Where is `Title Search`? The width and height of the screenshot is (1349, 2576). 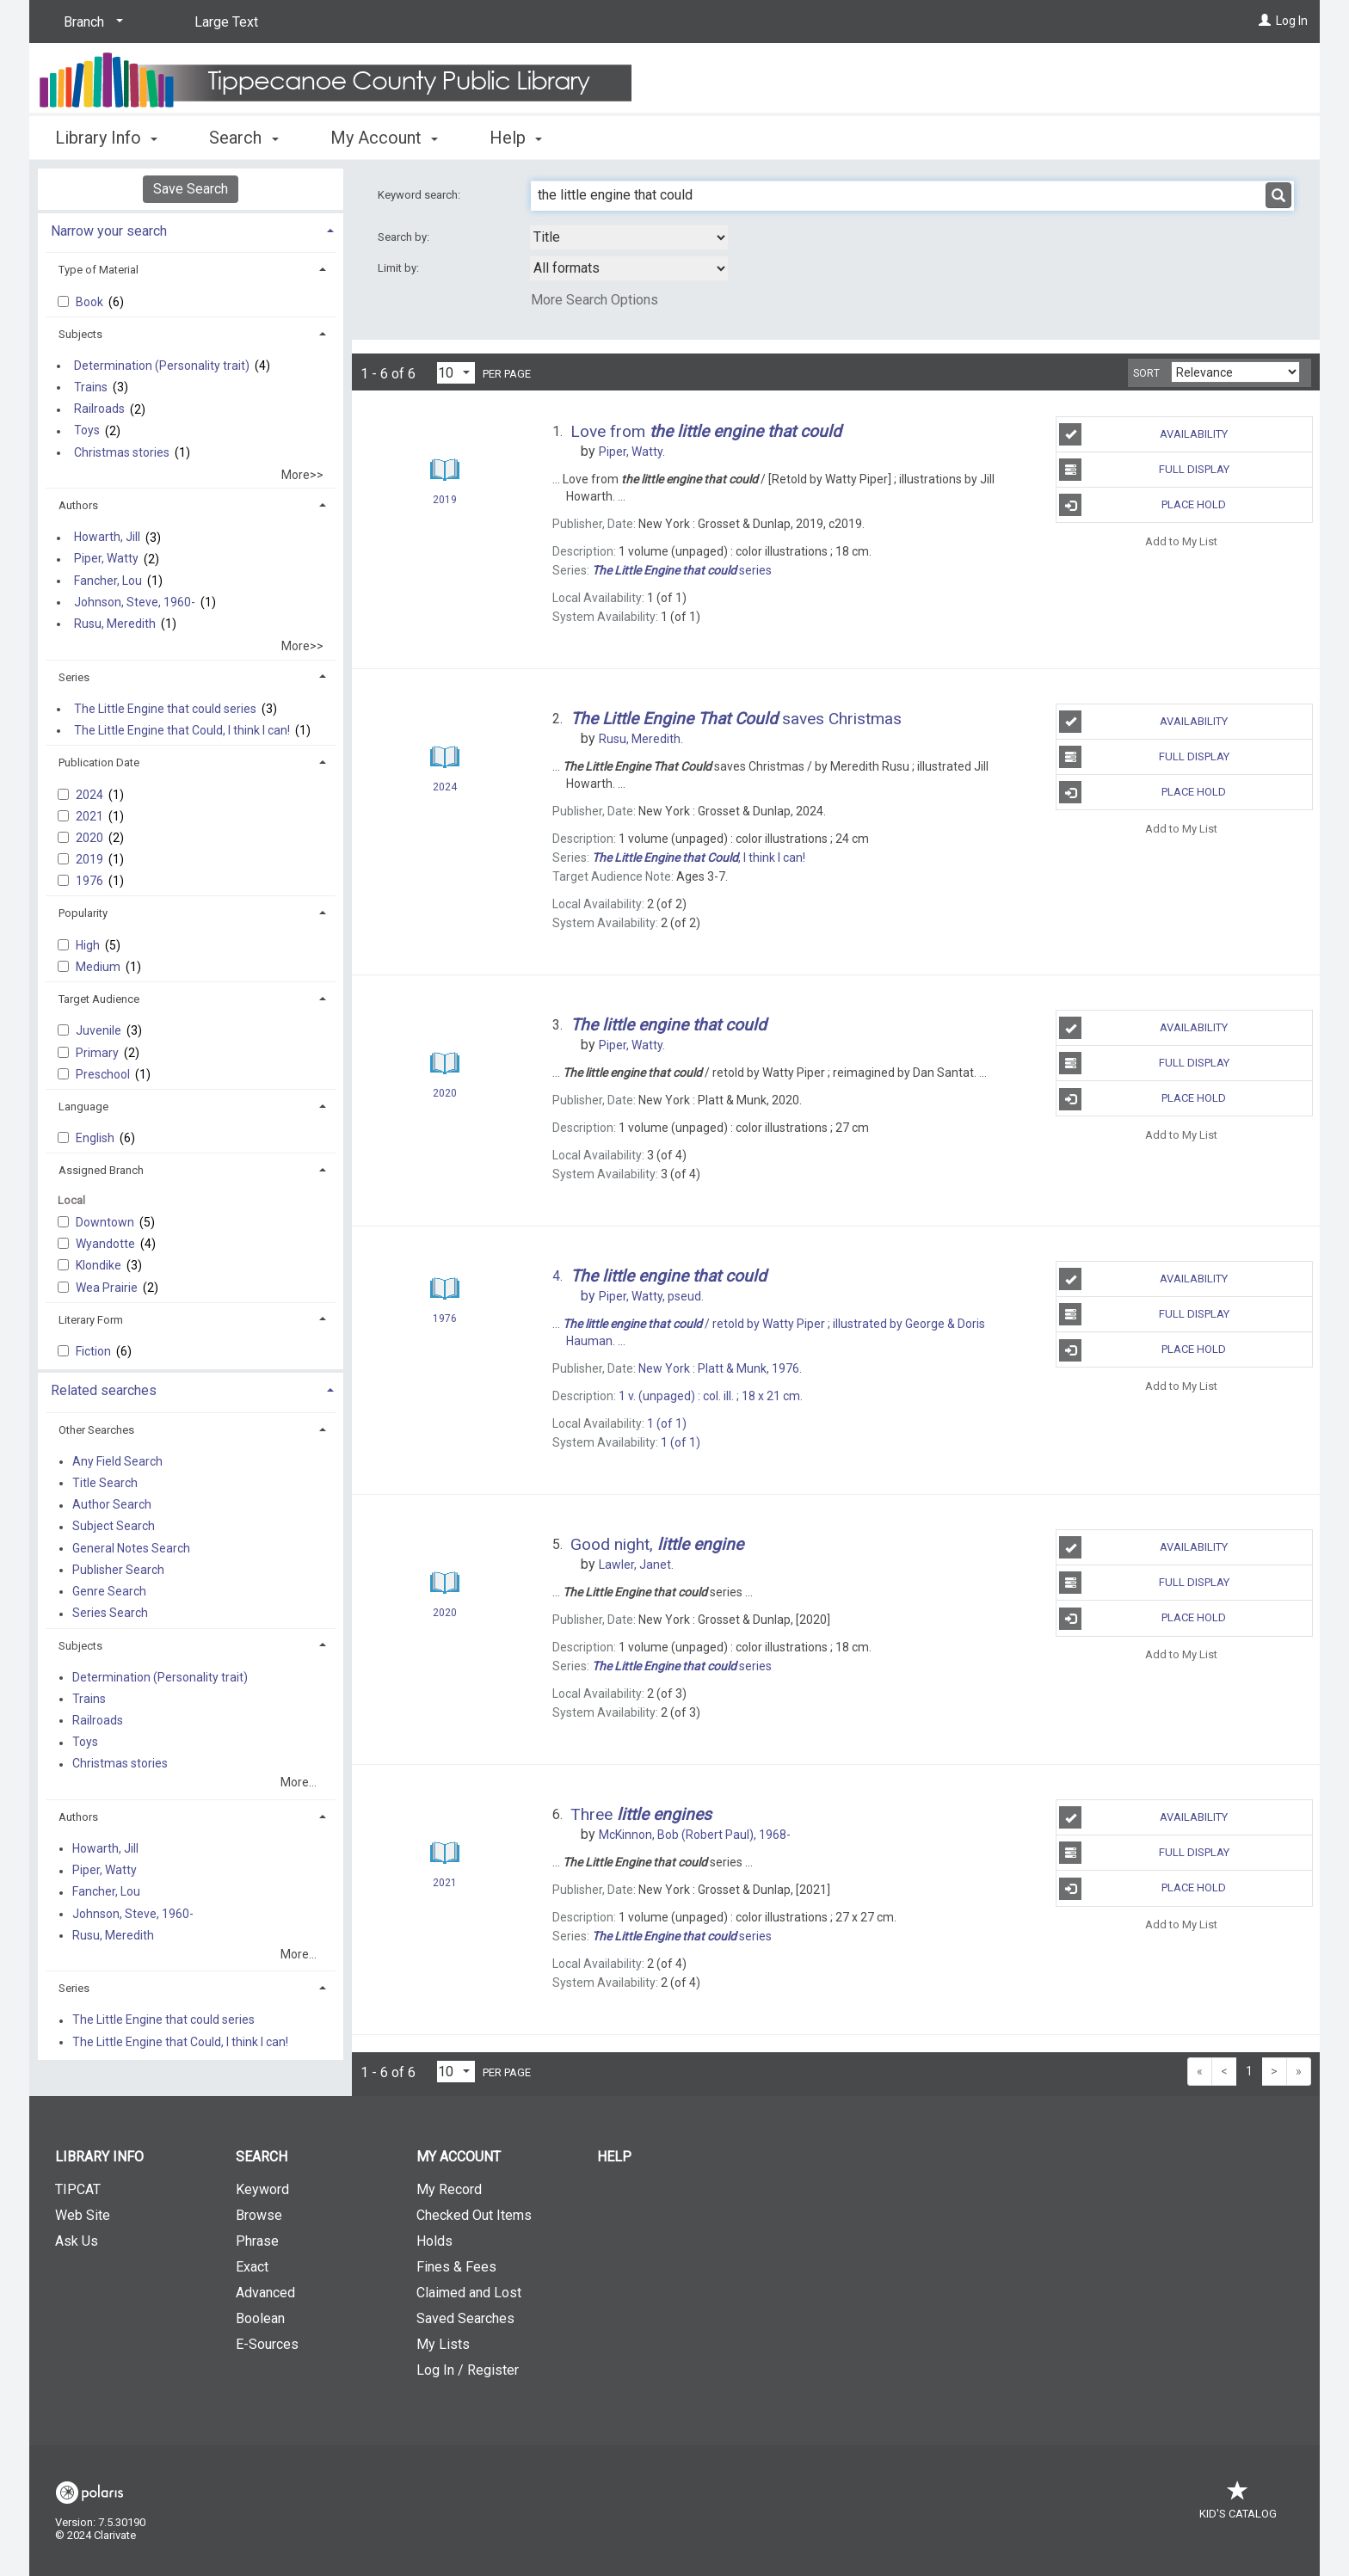 Title Search is located at coordinates (105, 1483).